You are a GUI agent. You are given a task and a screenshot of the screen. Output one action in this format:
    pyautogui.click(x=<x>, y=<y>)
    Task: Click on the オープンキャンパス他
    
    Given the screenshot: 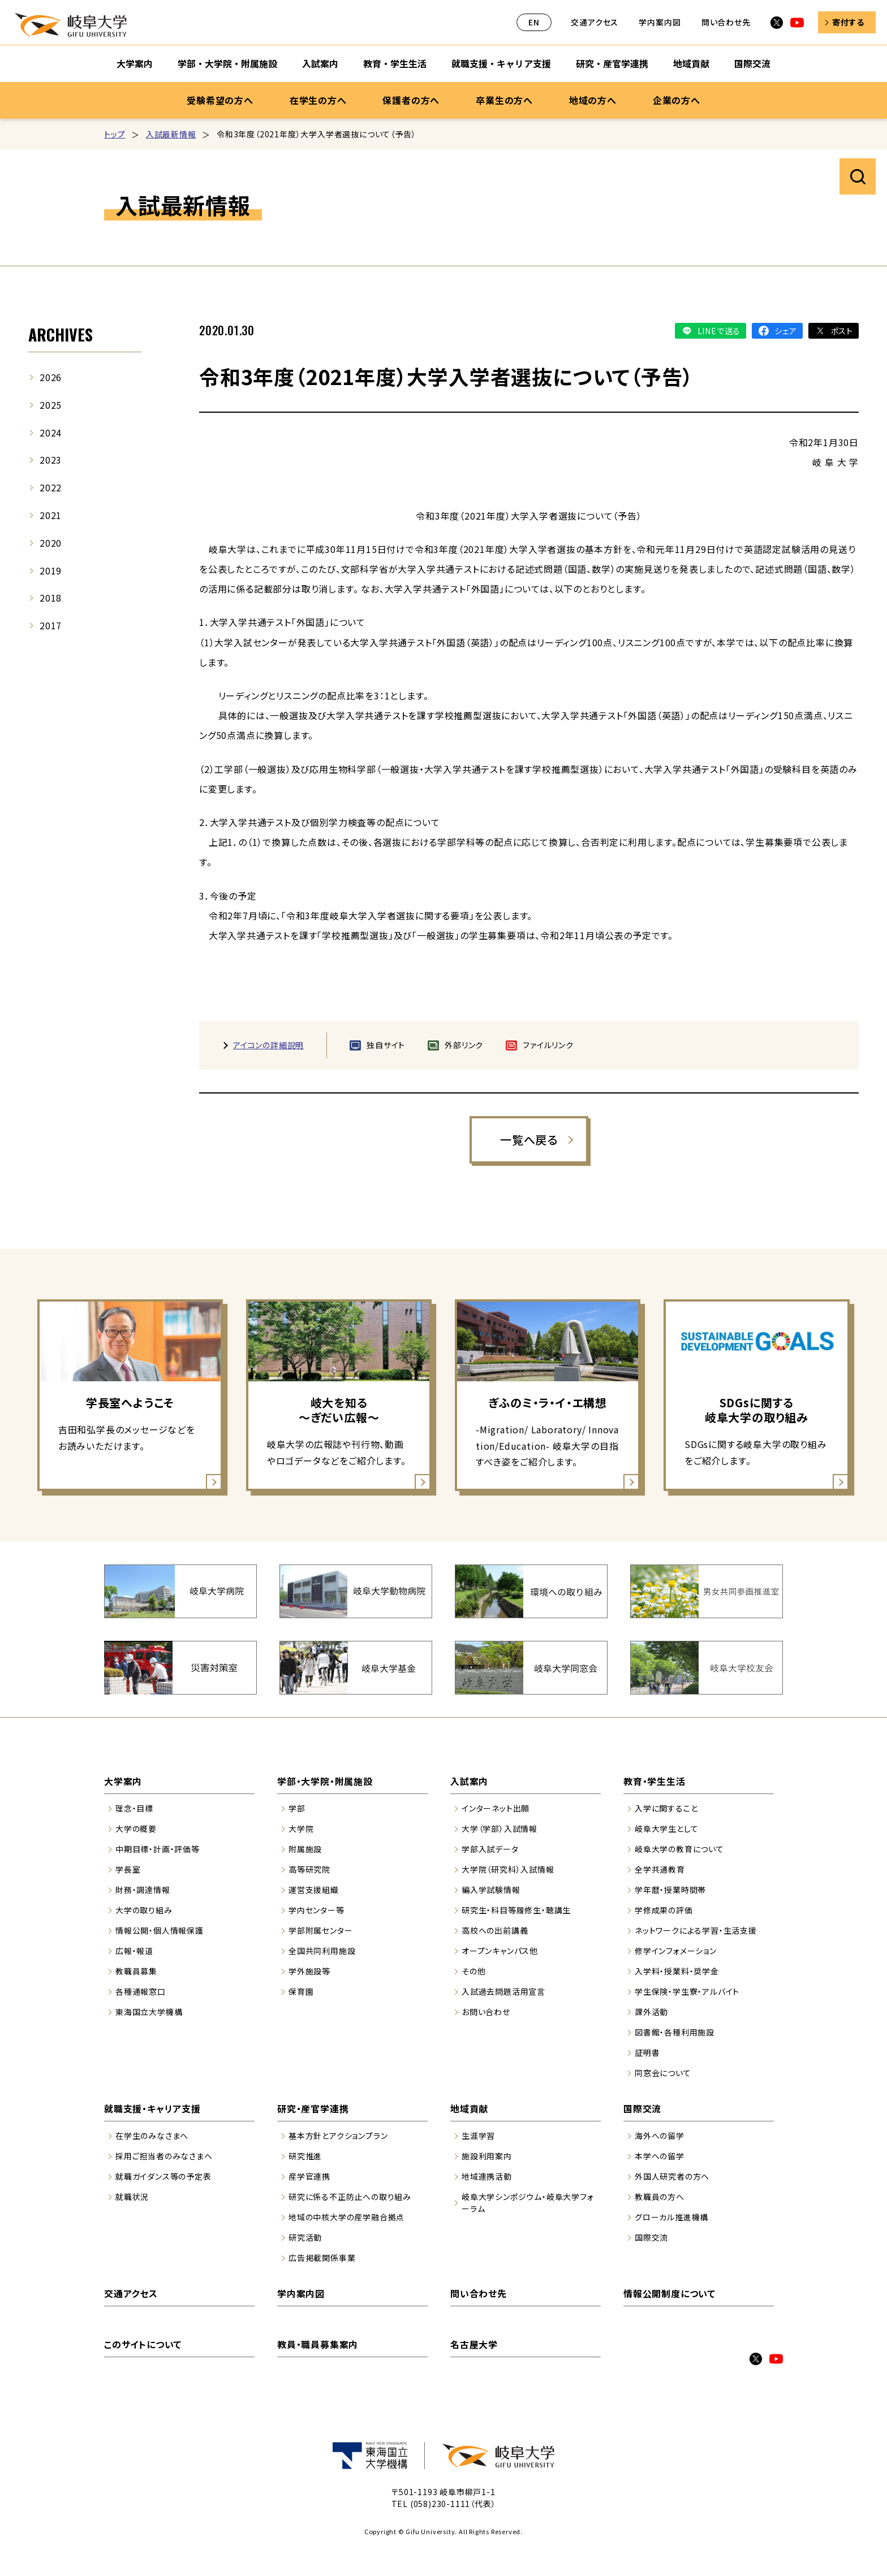 What is the action you would take?
    pyautogui.click(x=500, y=1950)
    